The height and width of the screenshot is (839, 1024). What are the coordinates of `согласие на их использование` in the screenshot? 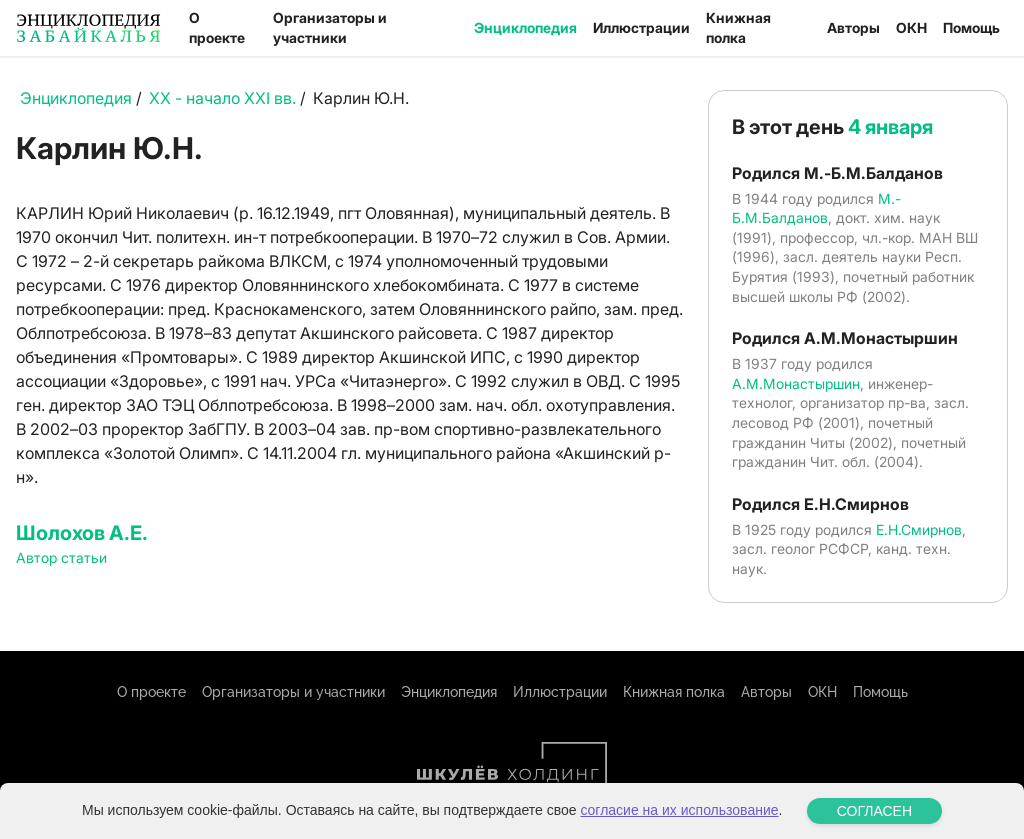 It's located at (679, 810).